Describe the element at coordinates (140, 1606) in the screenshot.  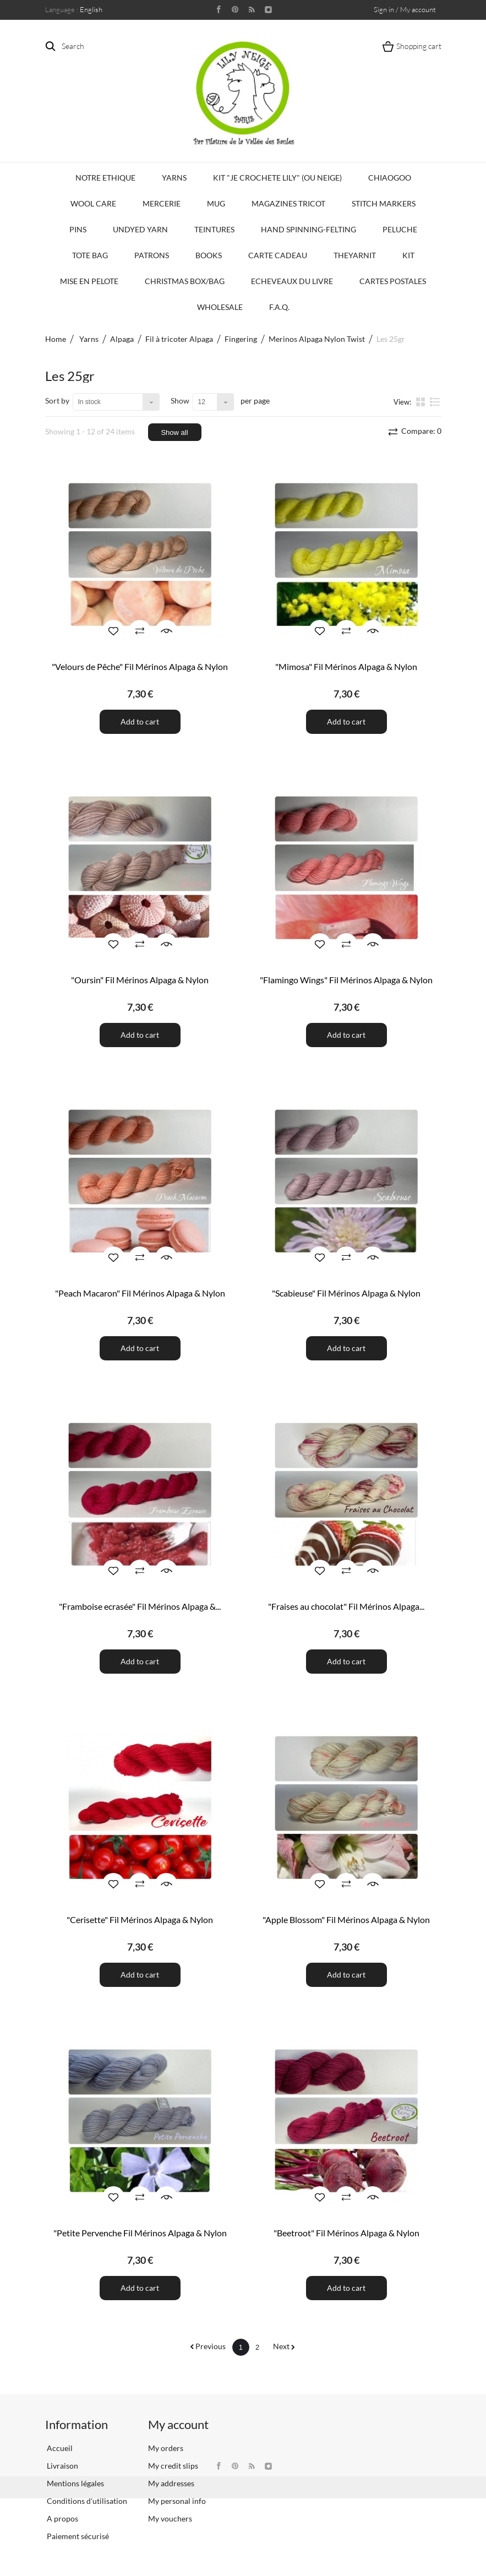
I see `"Framboise ecrasée" Fil Mérinos Alpaga &...` at that location.